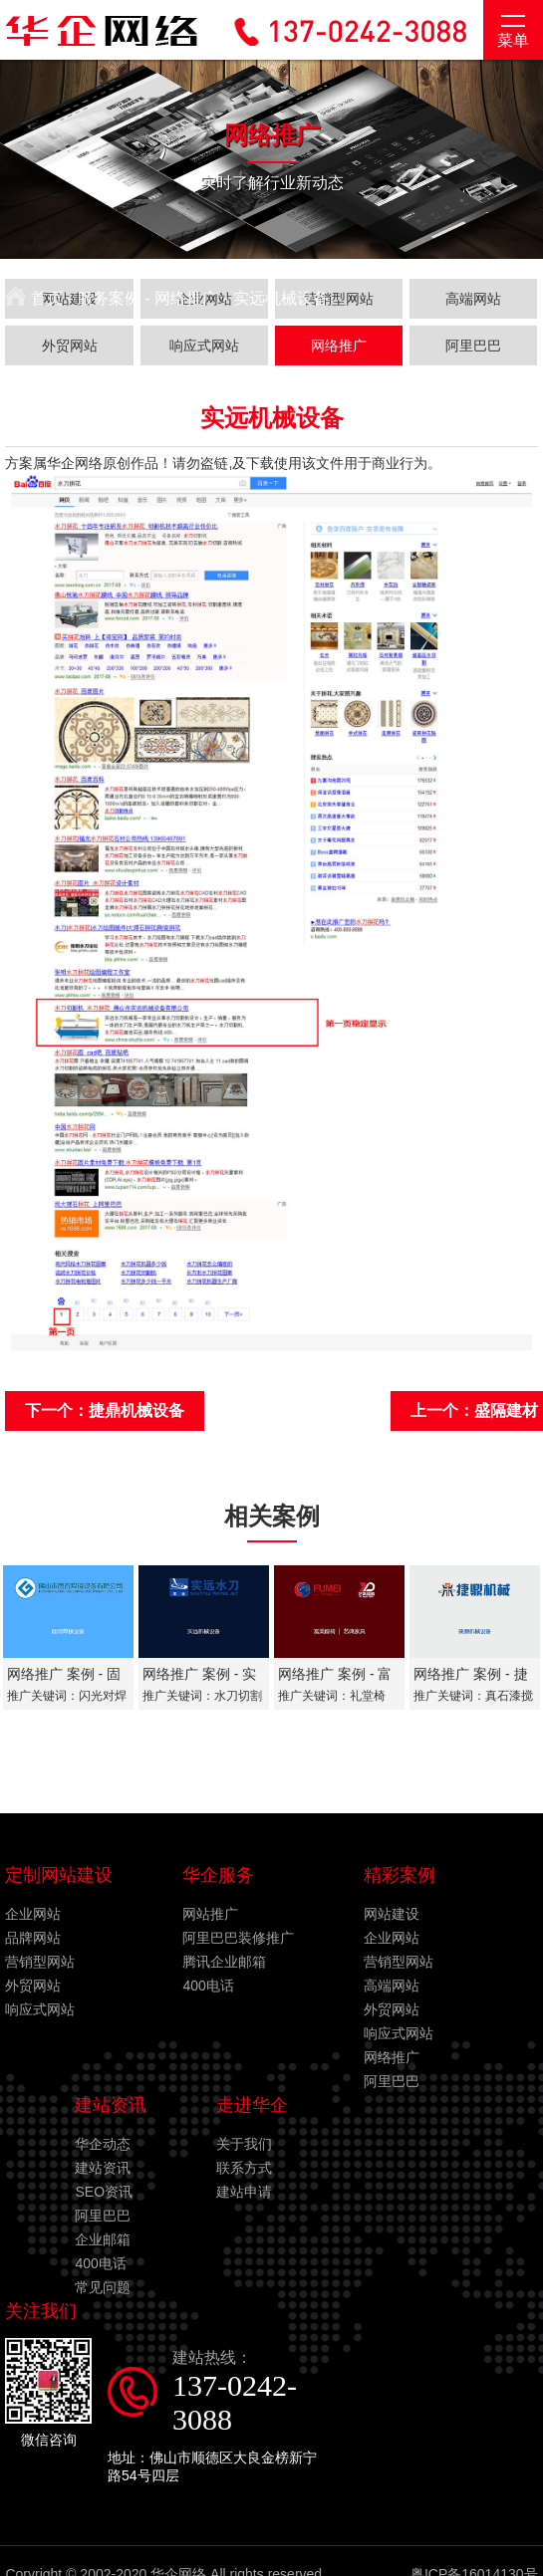  I want to click on 网络推广, so click(186, 298).